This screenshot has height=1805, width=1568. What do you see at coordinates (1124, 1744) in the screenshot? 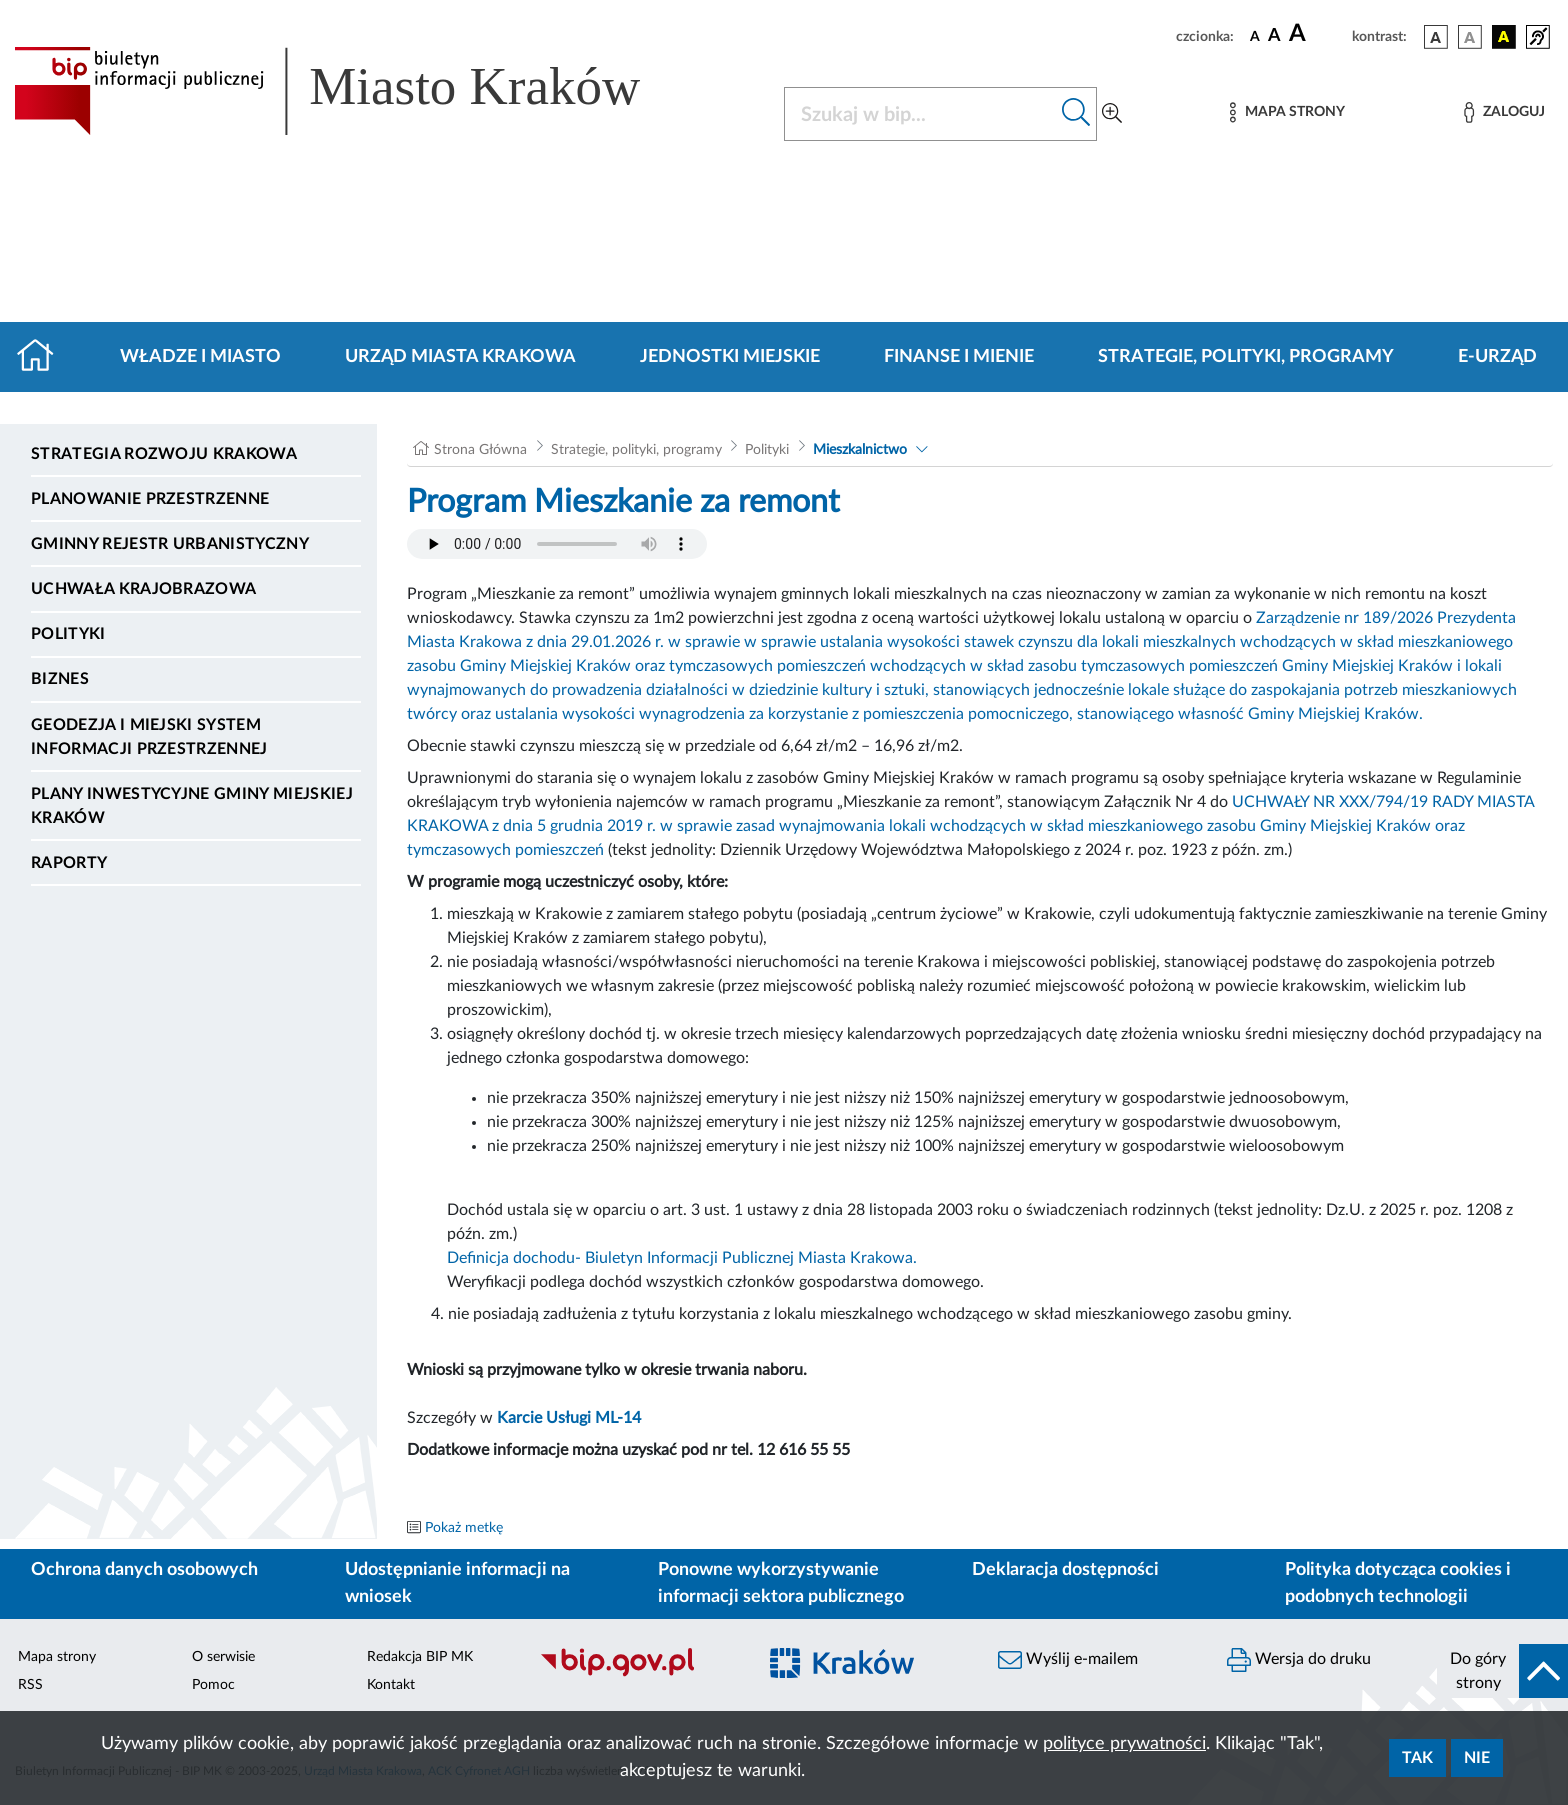
I see `polityce prywatności` at bounding box center [1124, 1744].